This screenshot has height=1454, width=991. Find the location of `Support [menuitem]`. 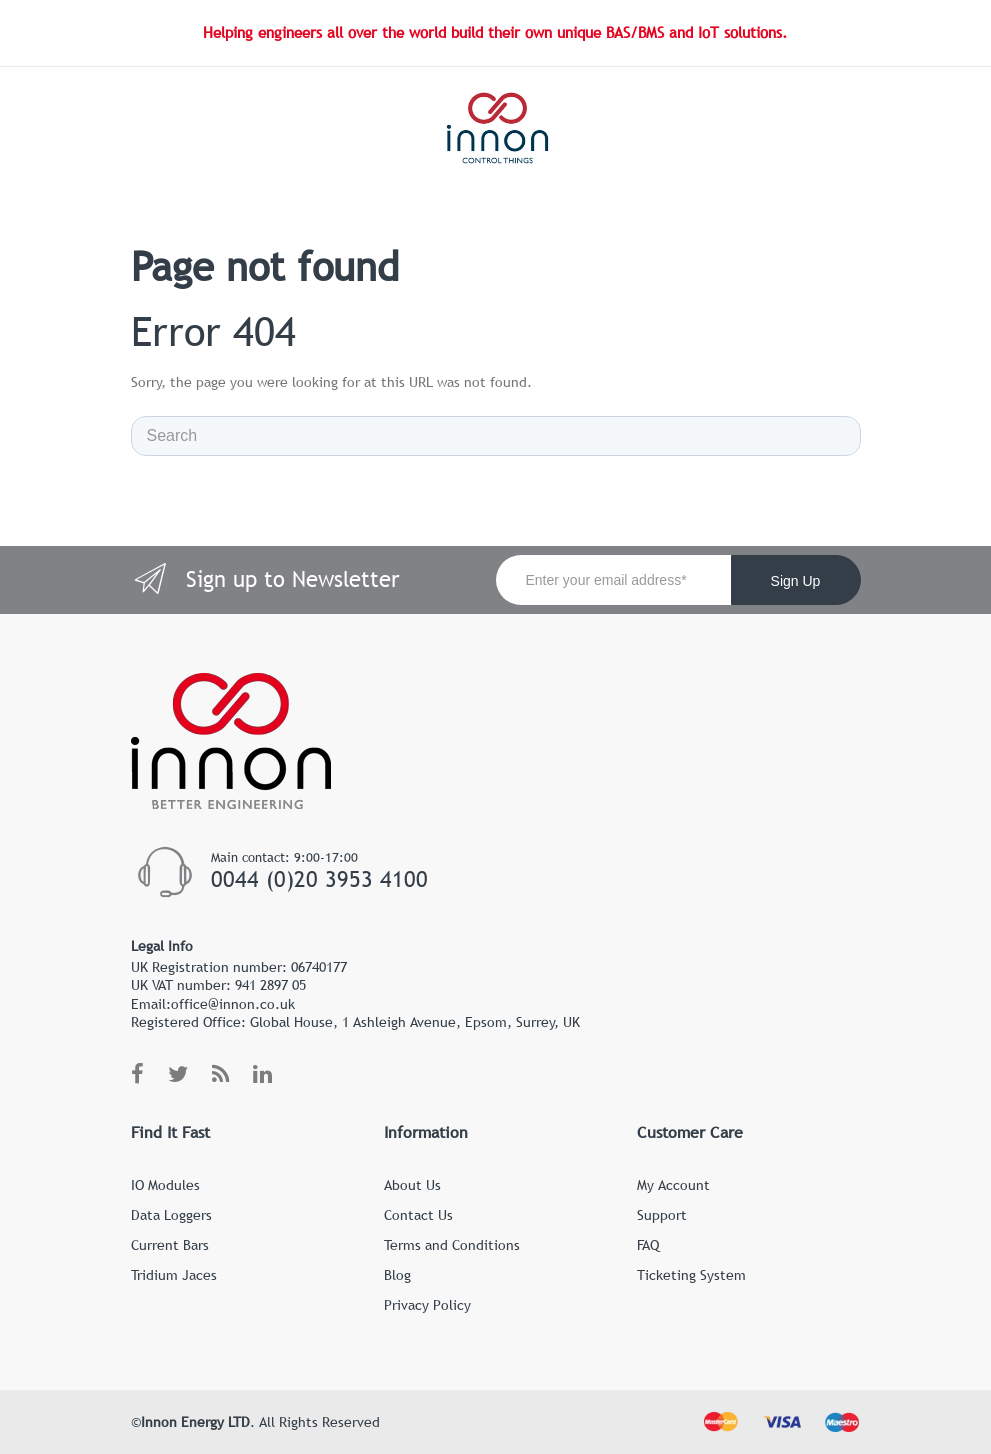

Support [menuitem] is located at coordinates (662, 1215).